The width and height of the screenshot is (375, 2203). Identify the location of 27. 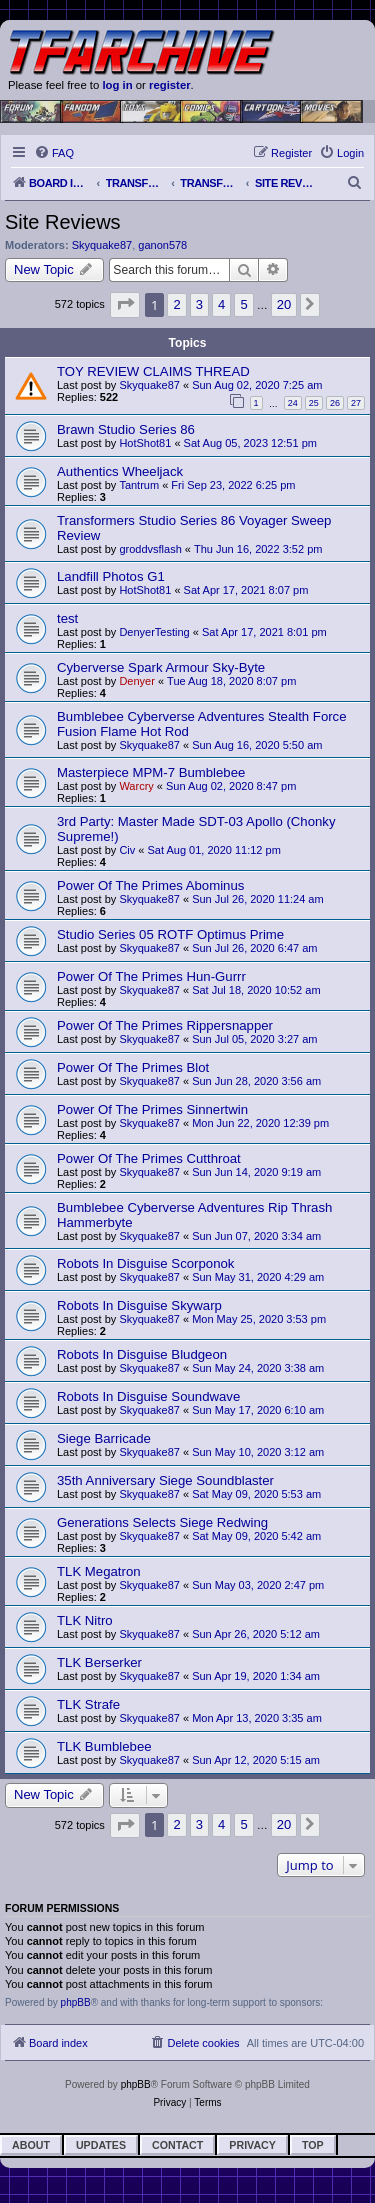
(356, 403).